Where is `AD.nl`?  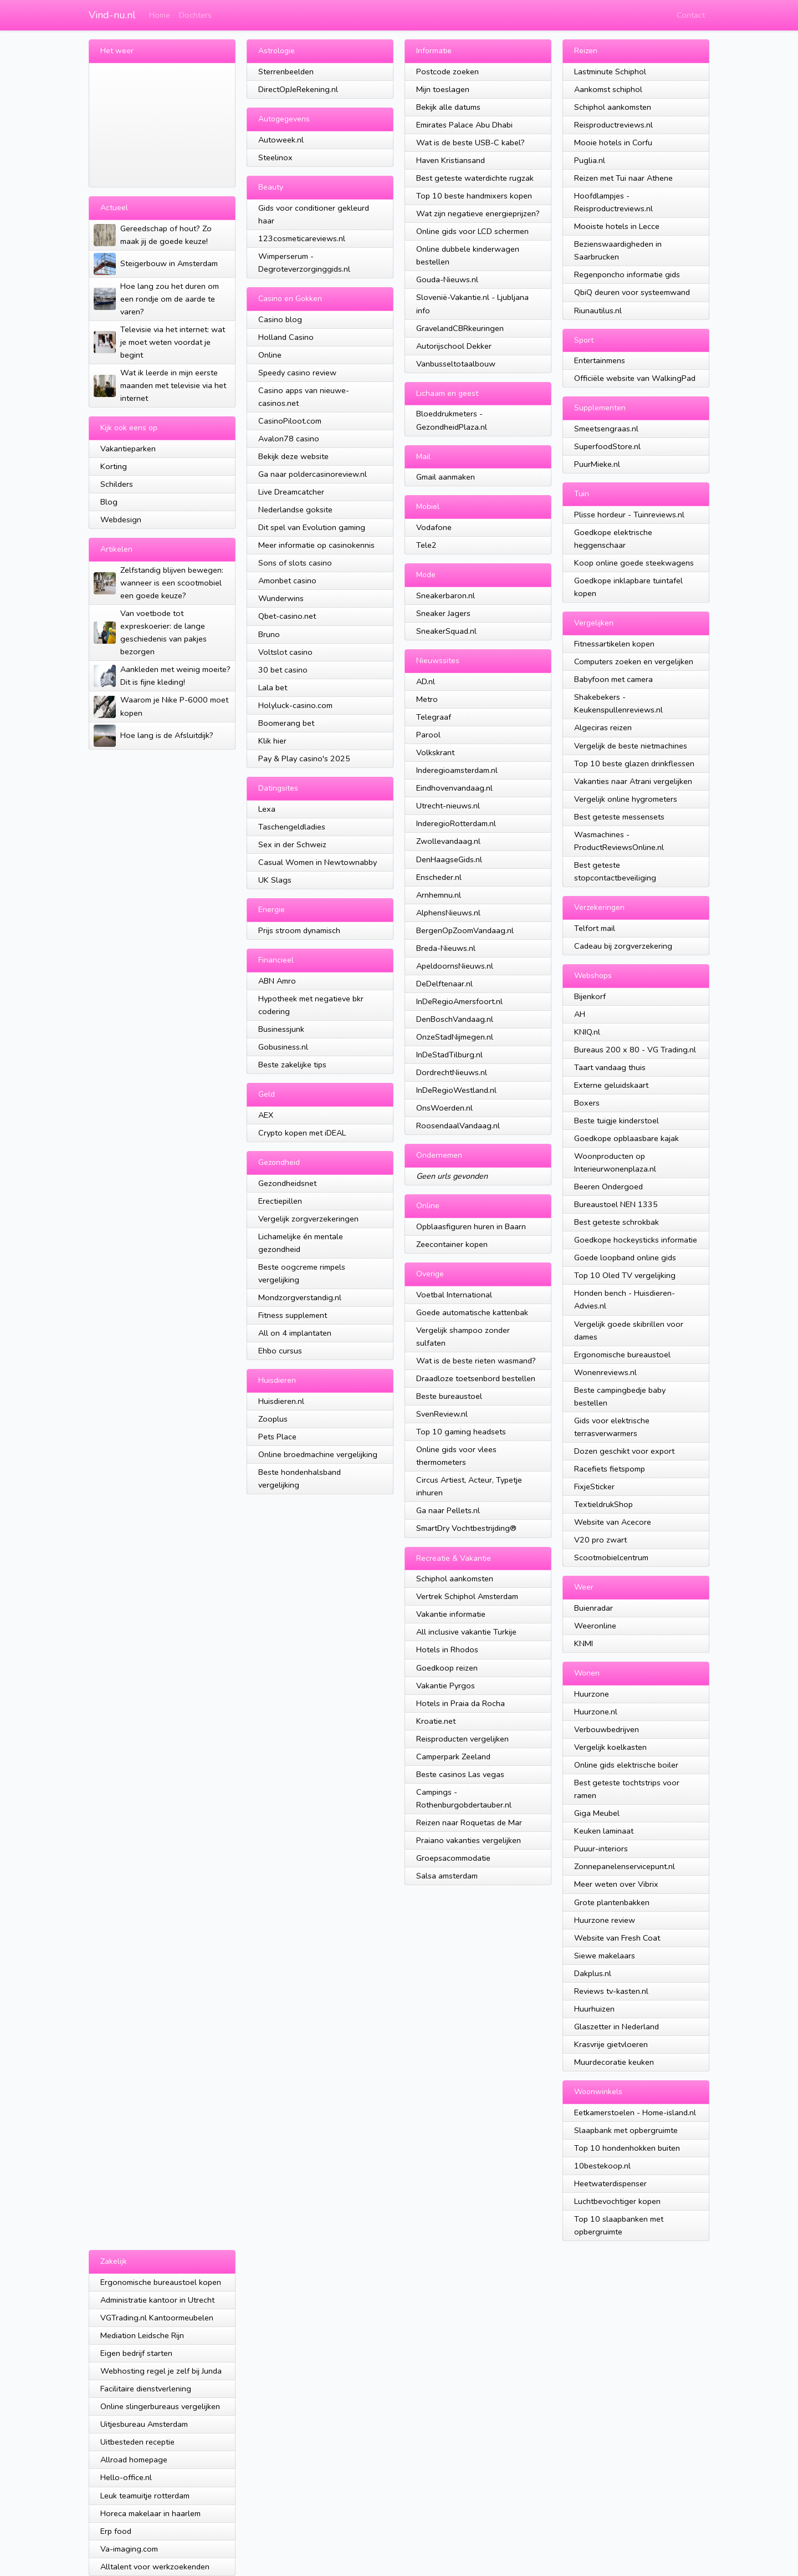 AD.nl is located at coordinates (425, 681).